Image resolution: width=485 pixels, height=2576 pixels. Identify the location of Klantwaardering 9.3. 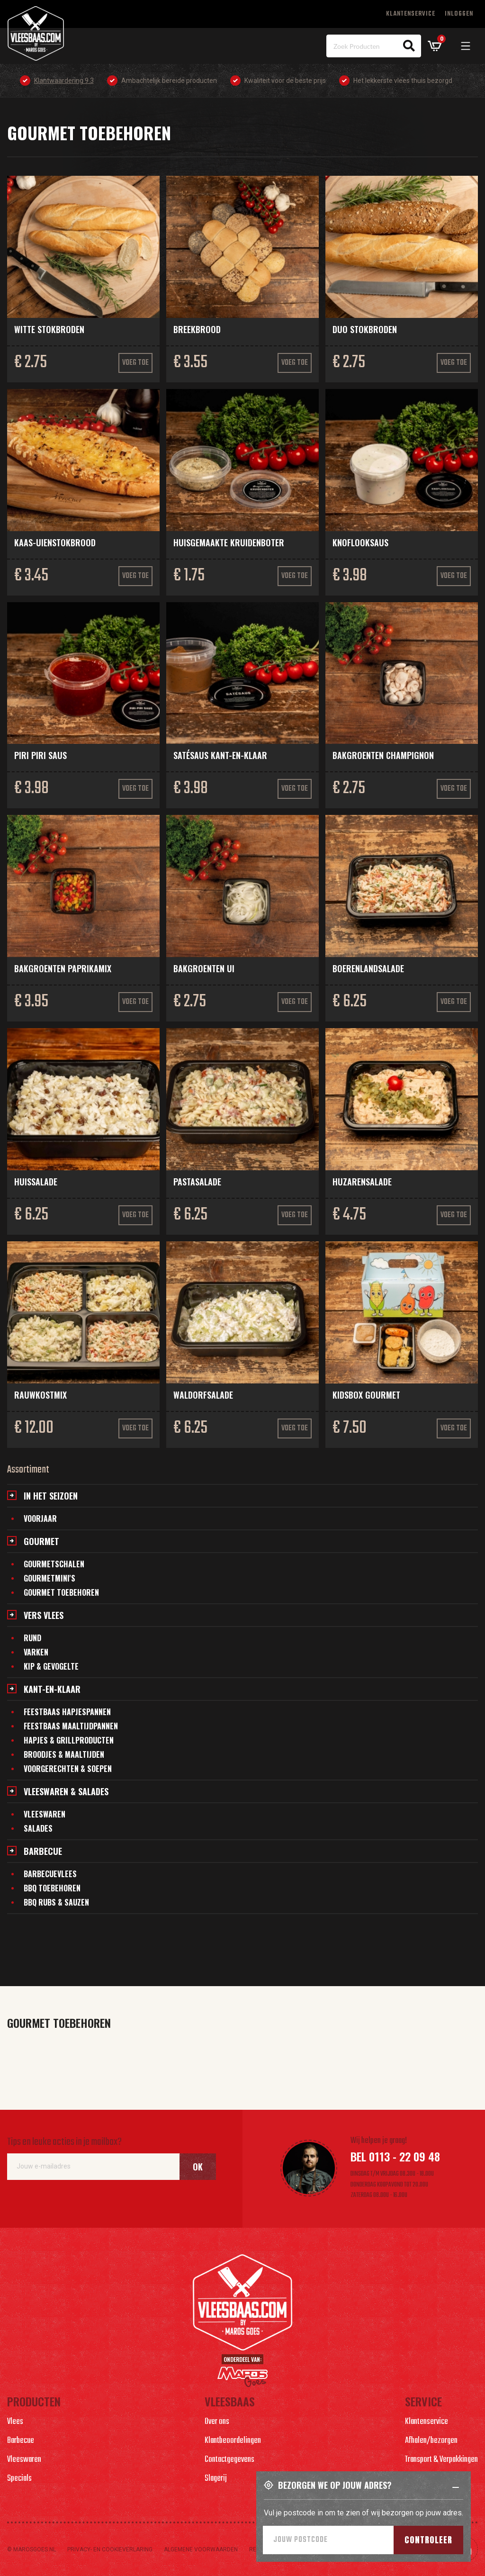
(64, 80).